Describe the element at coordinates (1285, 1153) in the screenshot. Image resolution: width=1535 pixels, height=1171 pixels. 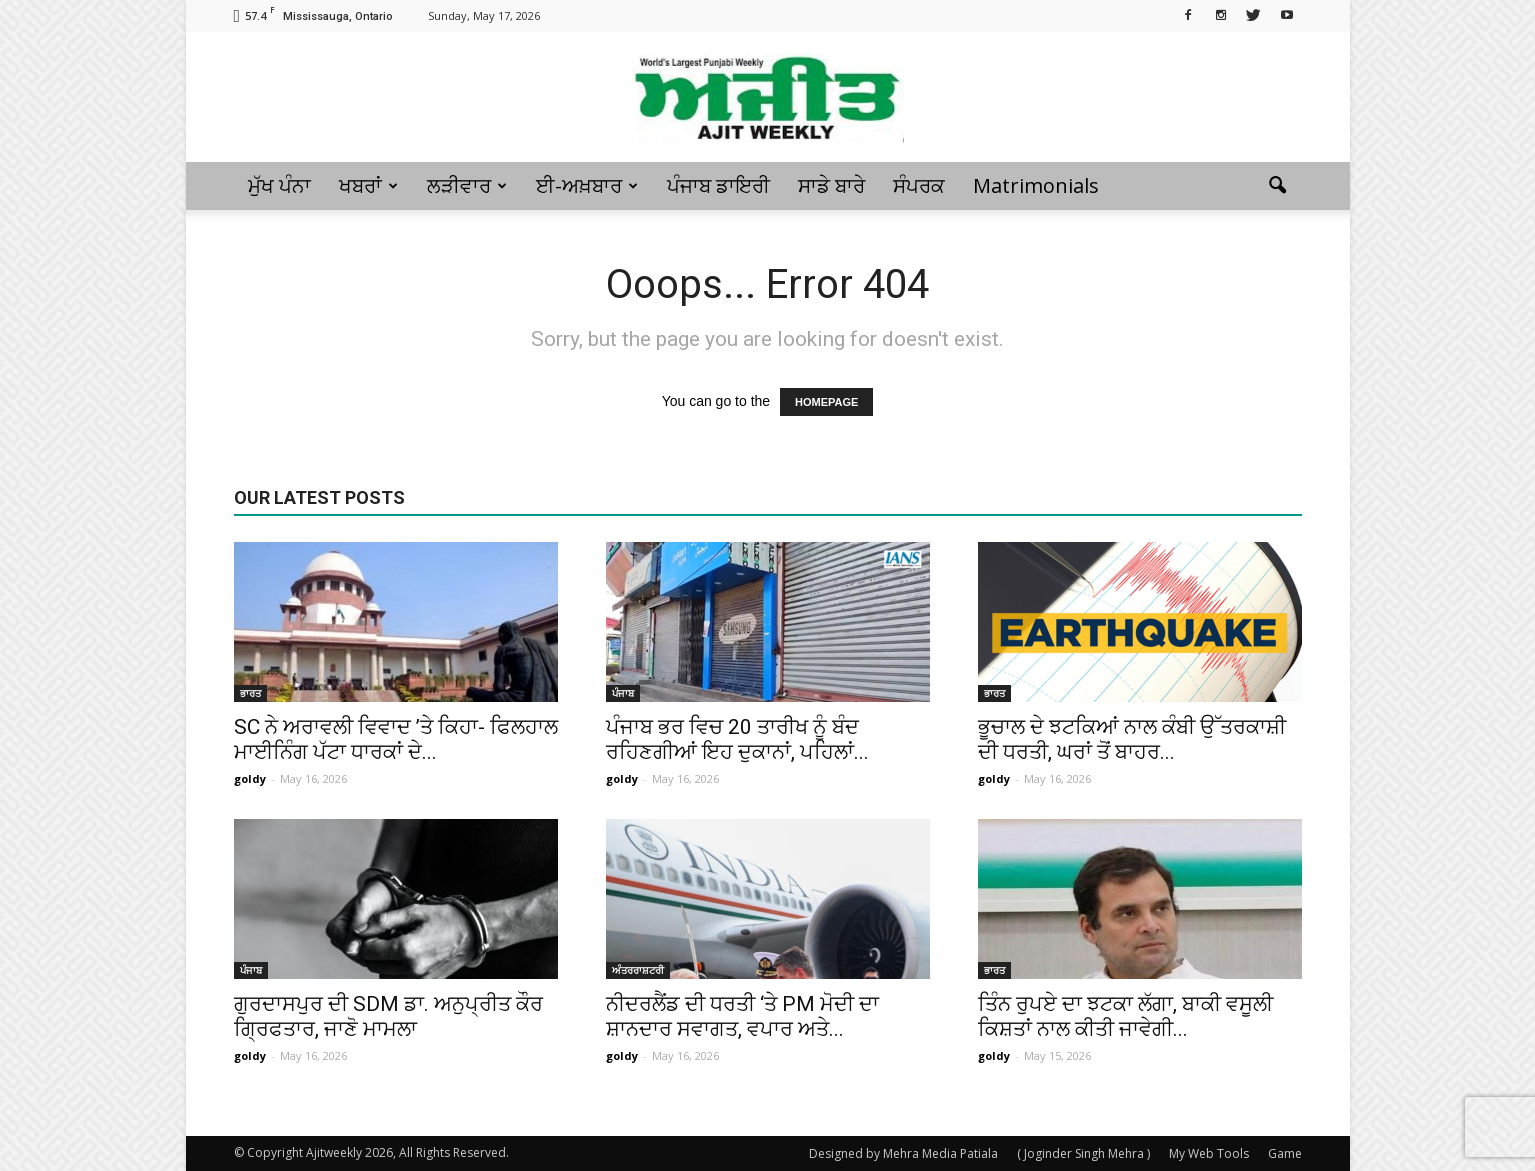
I see `Game` at that location.